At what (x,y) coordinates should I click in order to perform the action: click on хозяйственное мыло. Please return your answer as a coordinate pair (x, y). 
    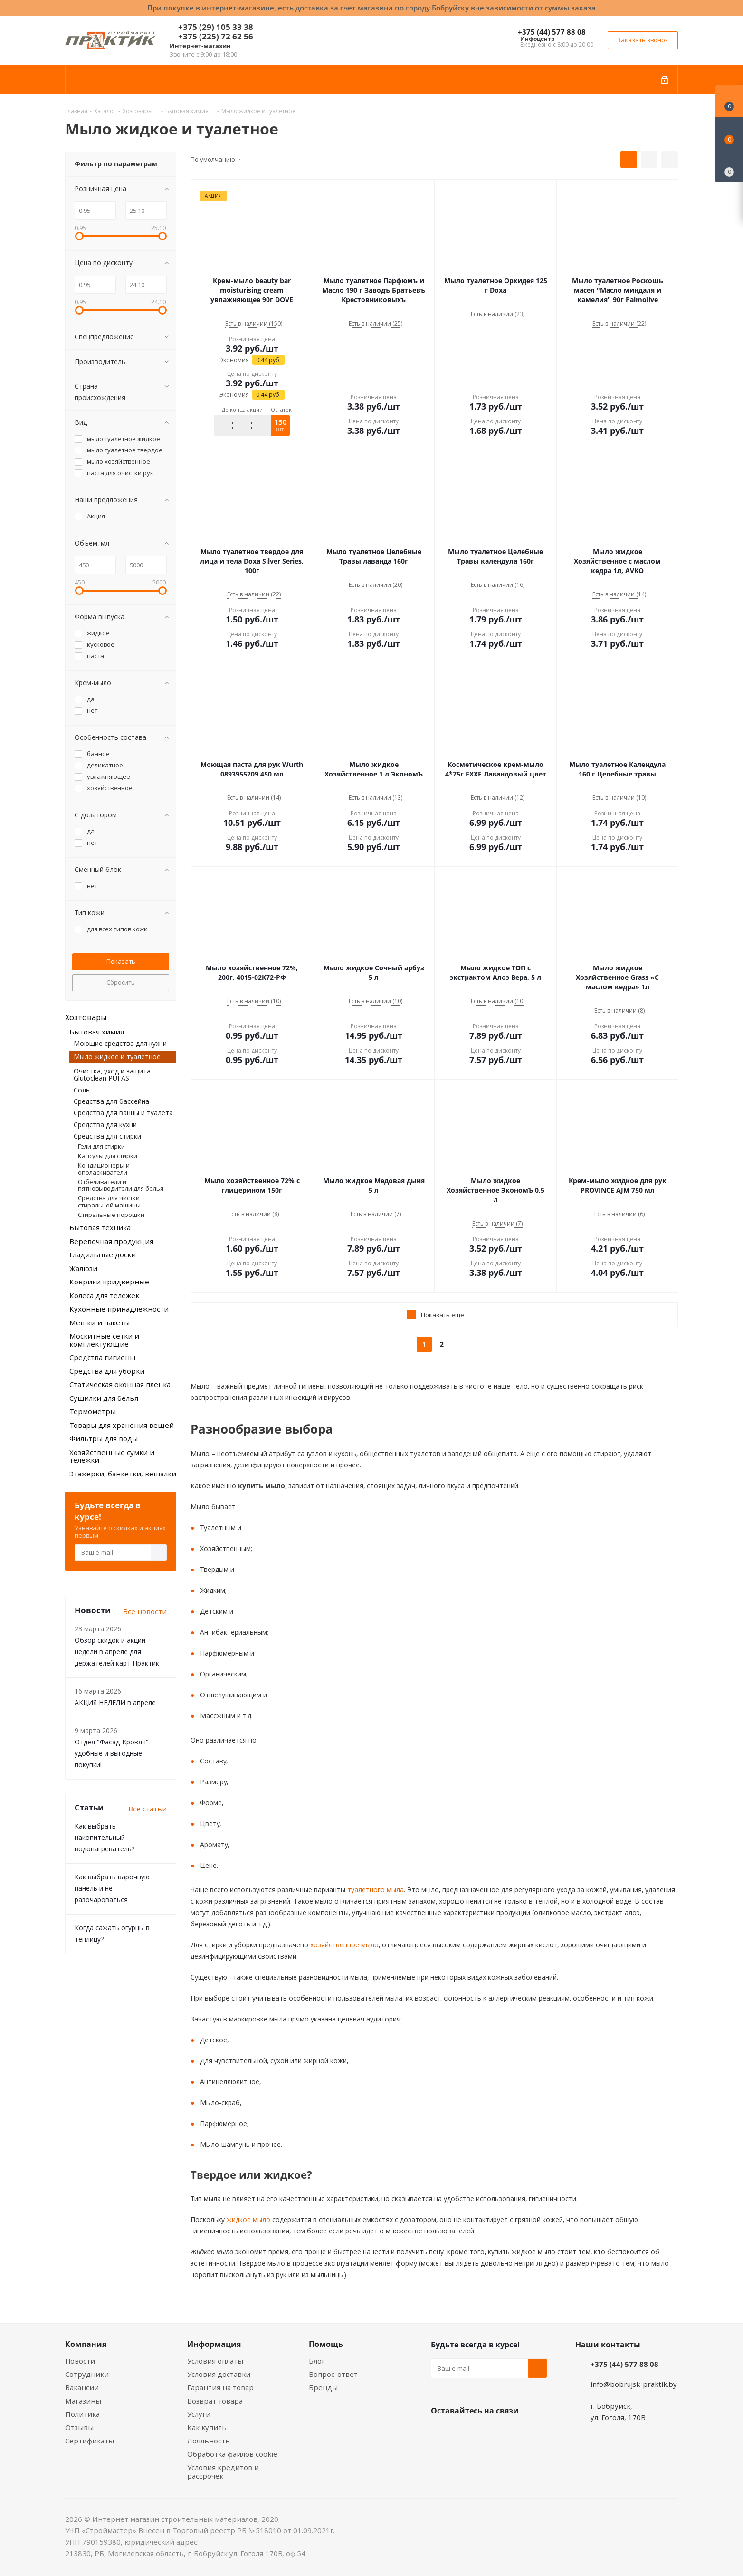
    Looking at the image, I should click on (343, 1944).